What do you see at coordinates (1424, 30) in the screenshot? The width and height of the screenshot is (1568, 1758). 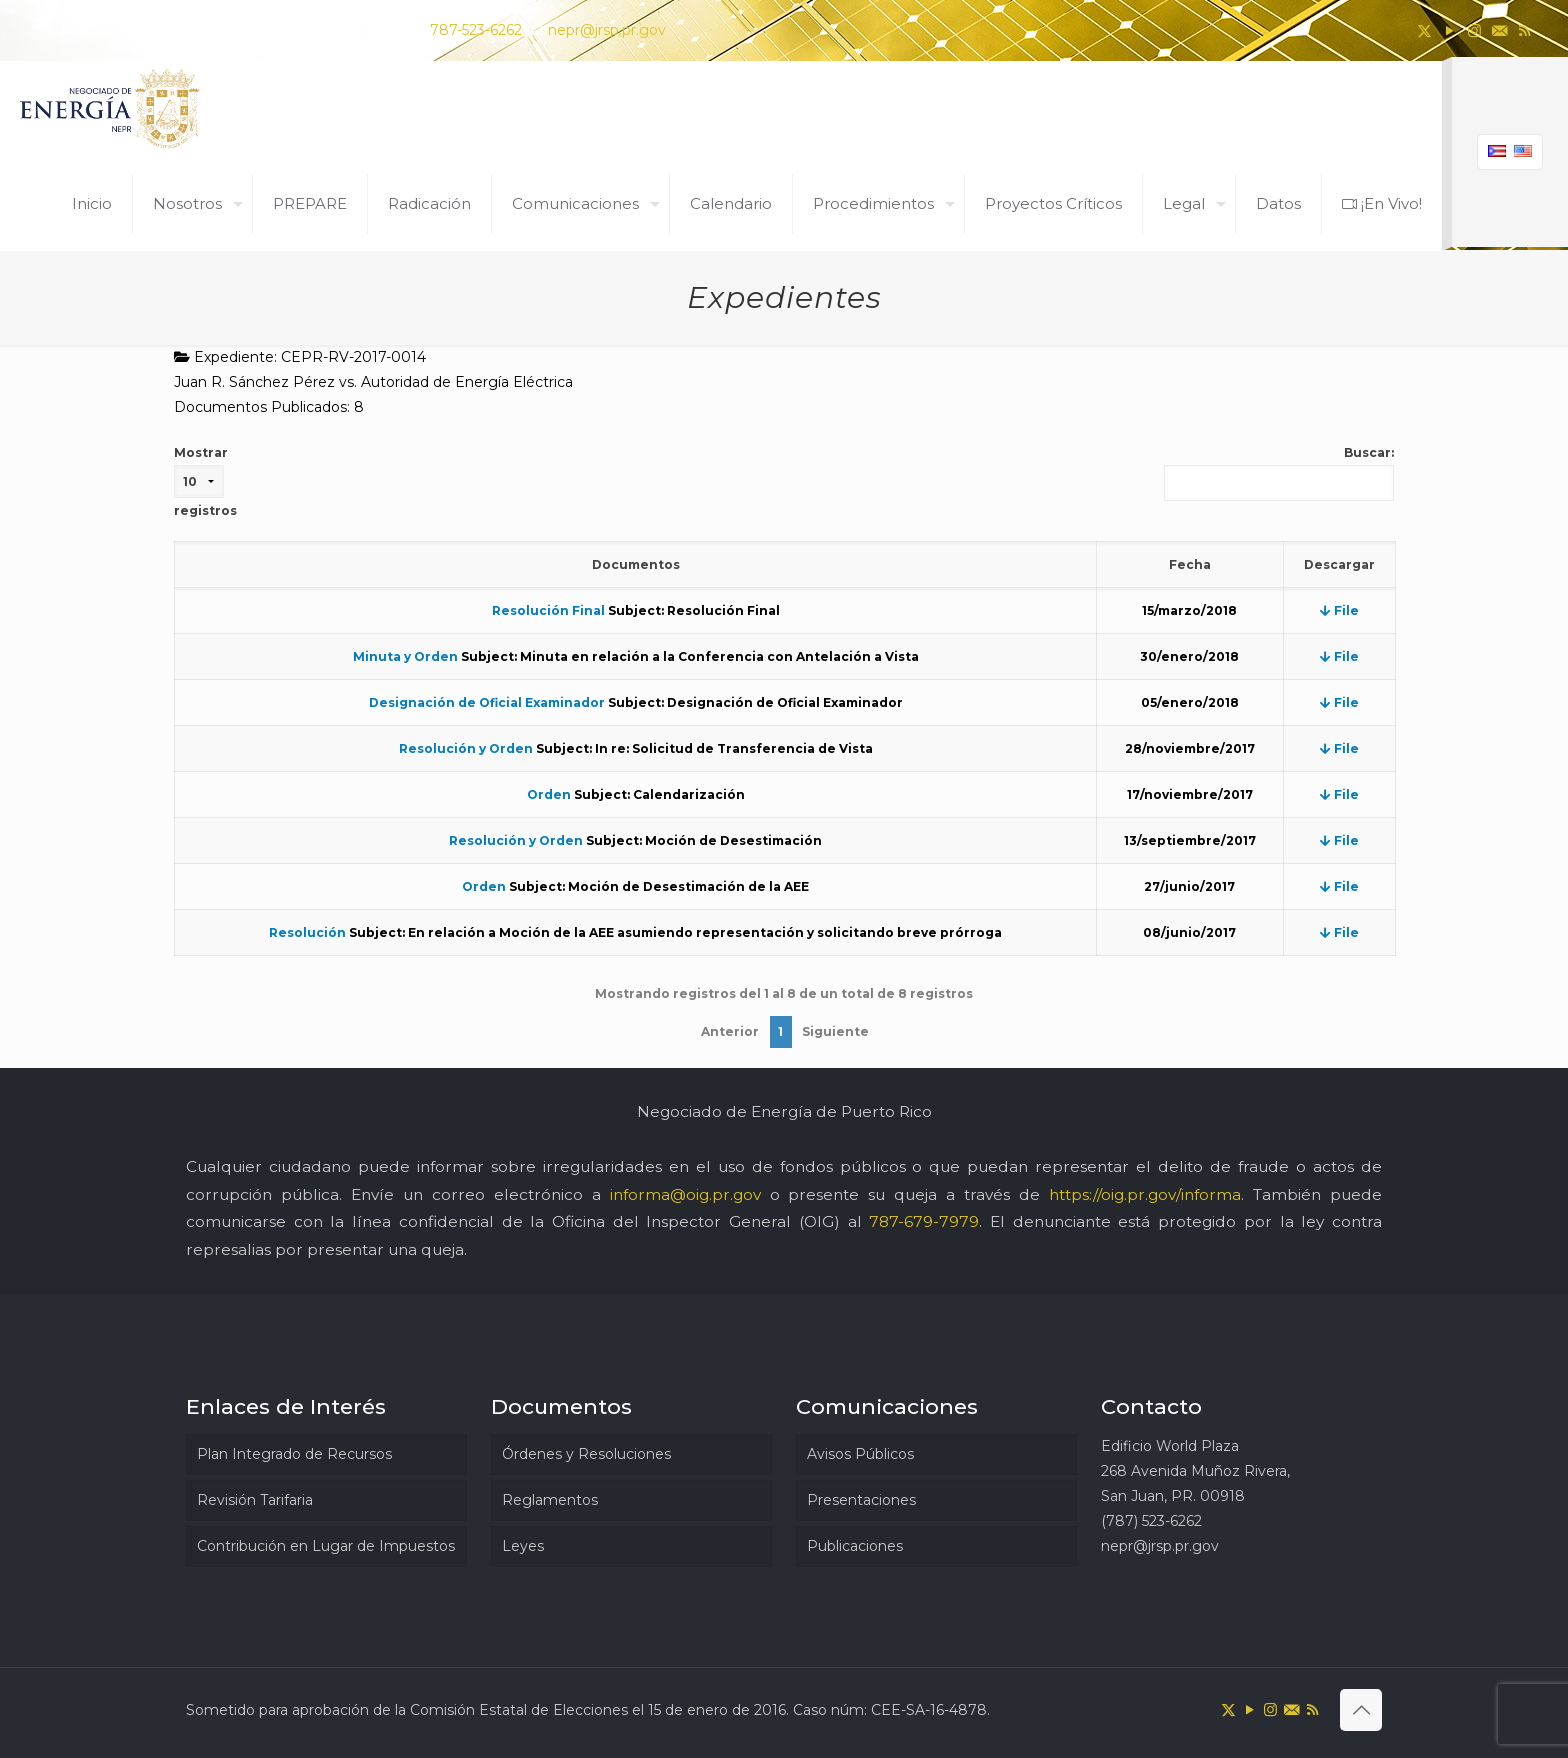 I see `[X (Twitter) icon]` at bounding box center [1424, 30].